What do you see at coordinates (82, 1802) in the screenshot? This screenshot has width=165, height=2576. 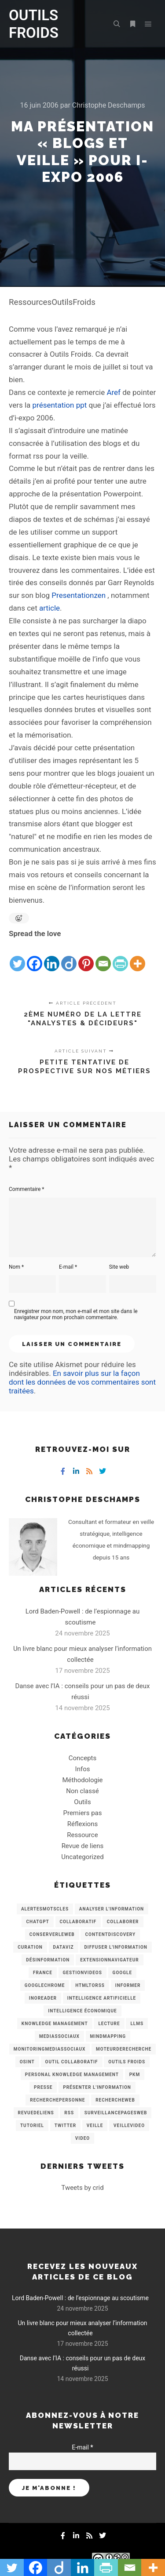 I see `Outils` at bounding box center [82, 1802].